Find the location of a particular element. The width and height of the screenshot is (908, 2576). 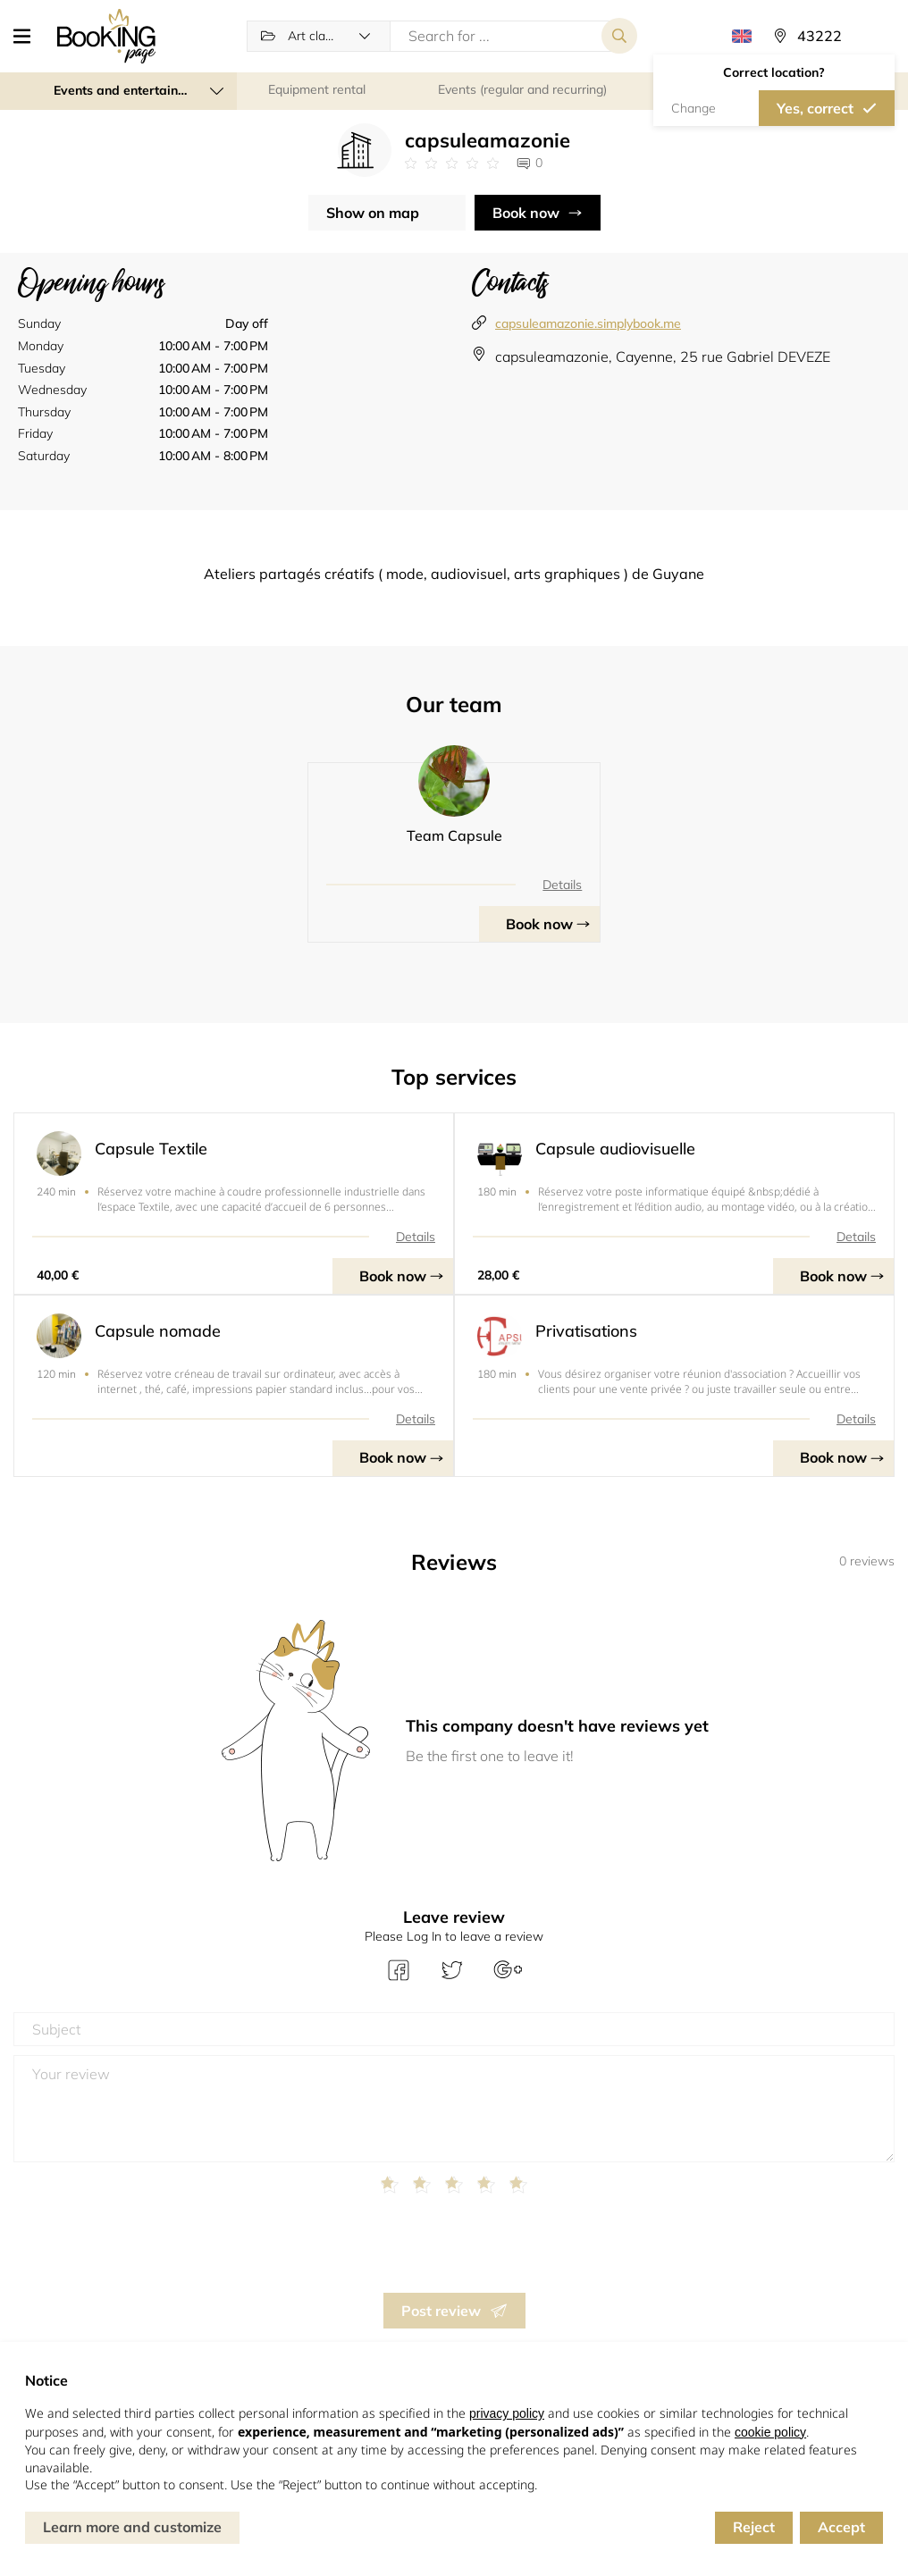

Book now is located at coordinates (525, 213).